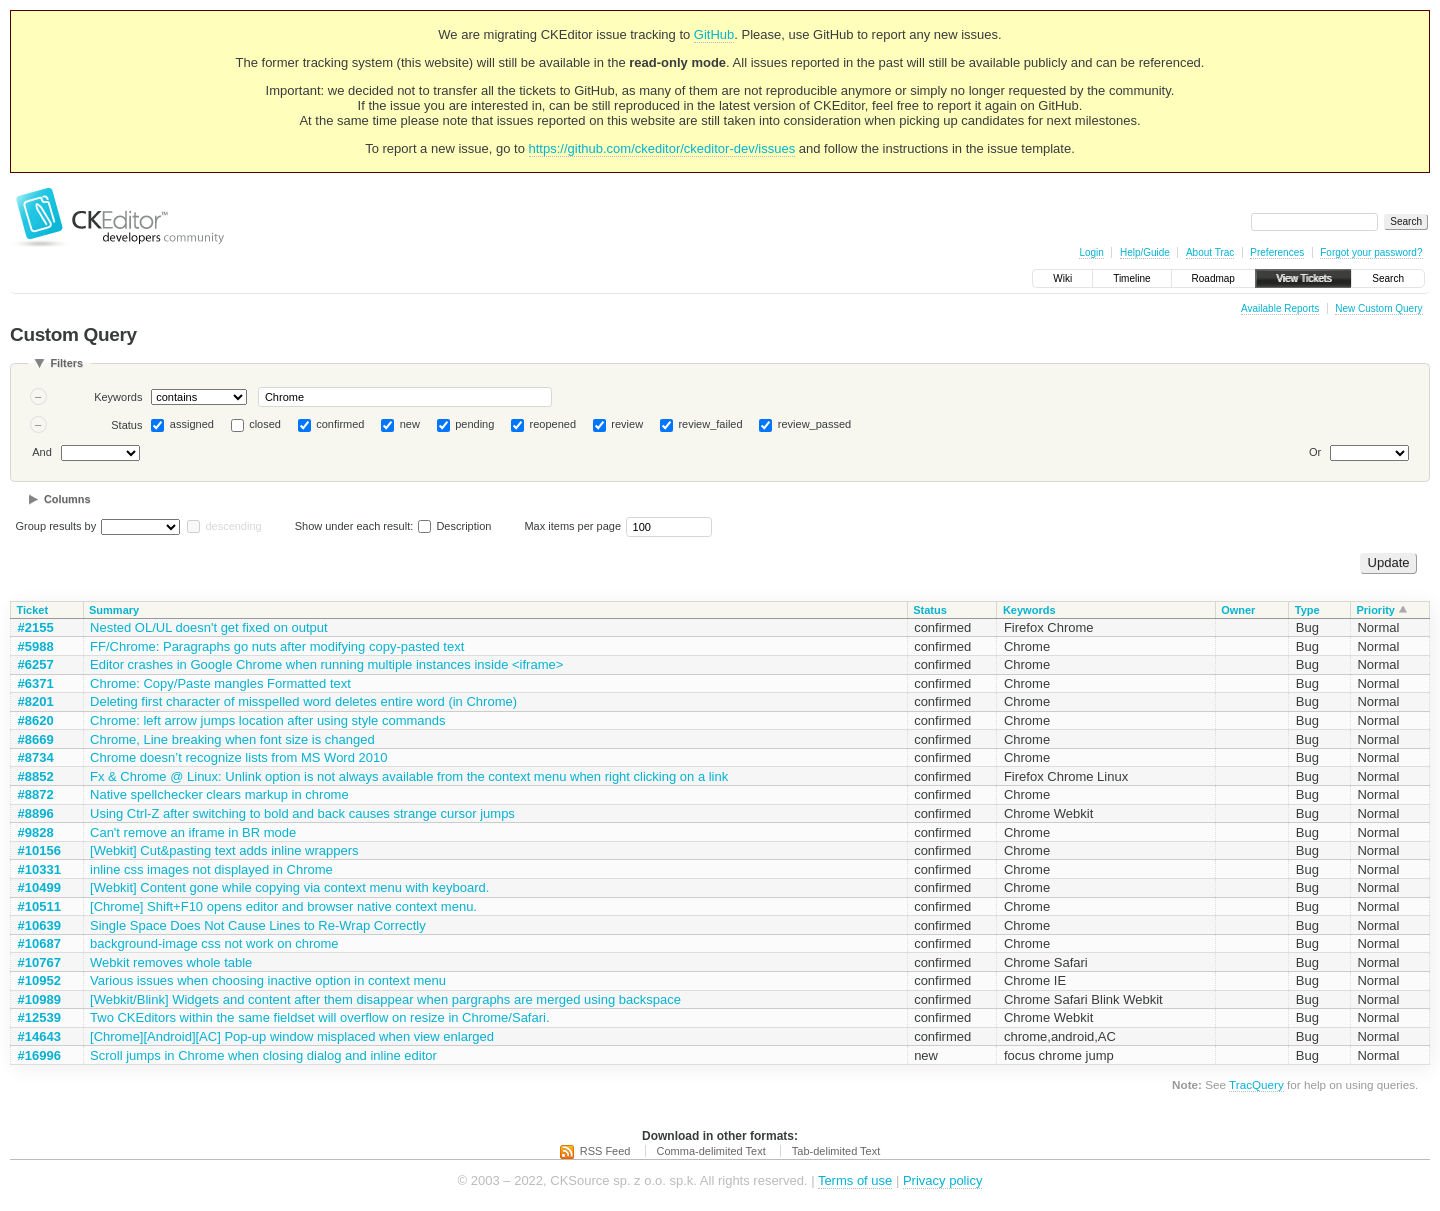 The width and height of the screenshot is (1440, 1211). What do you see at coordinates (39, 962) in the screenshot?
I see `#10767` at bounding box center [39, 962].